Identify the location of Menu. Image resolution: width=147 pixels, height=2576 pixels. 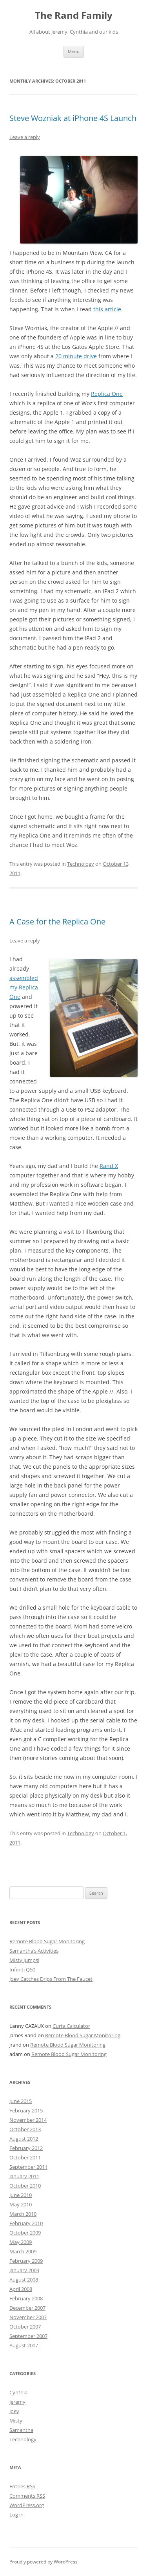
(74, 51).